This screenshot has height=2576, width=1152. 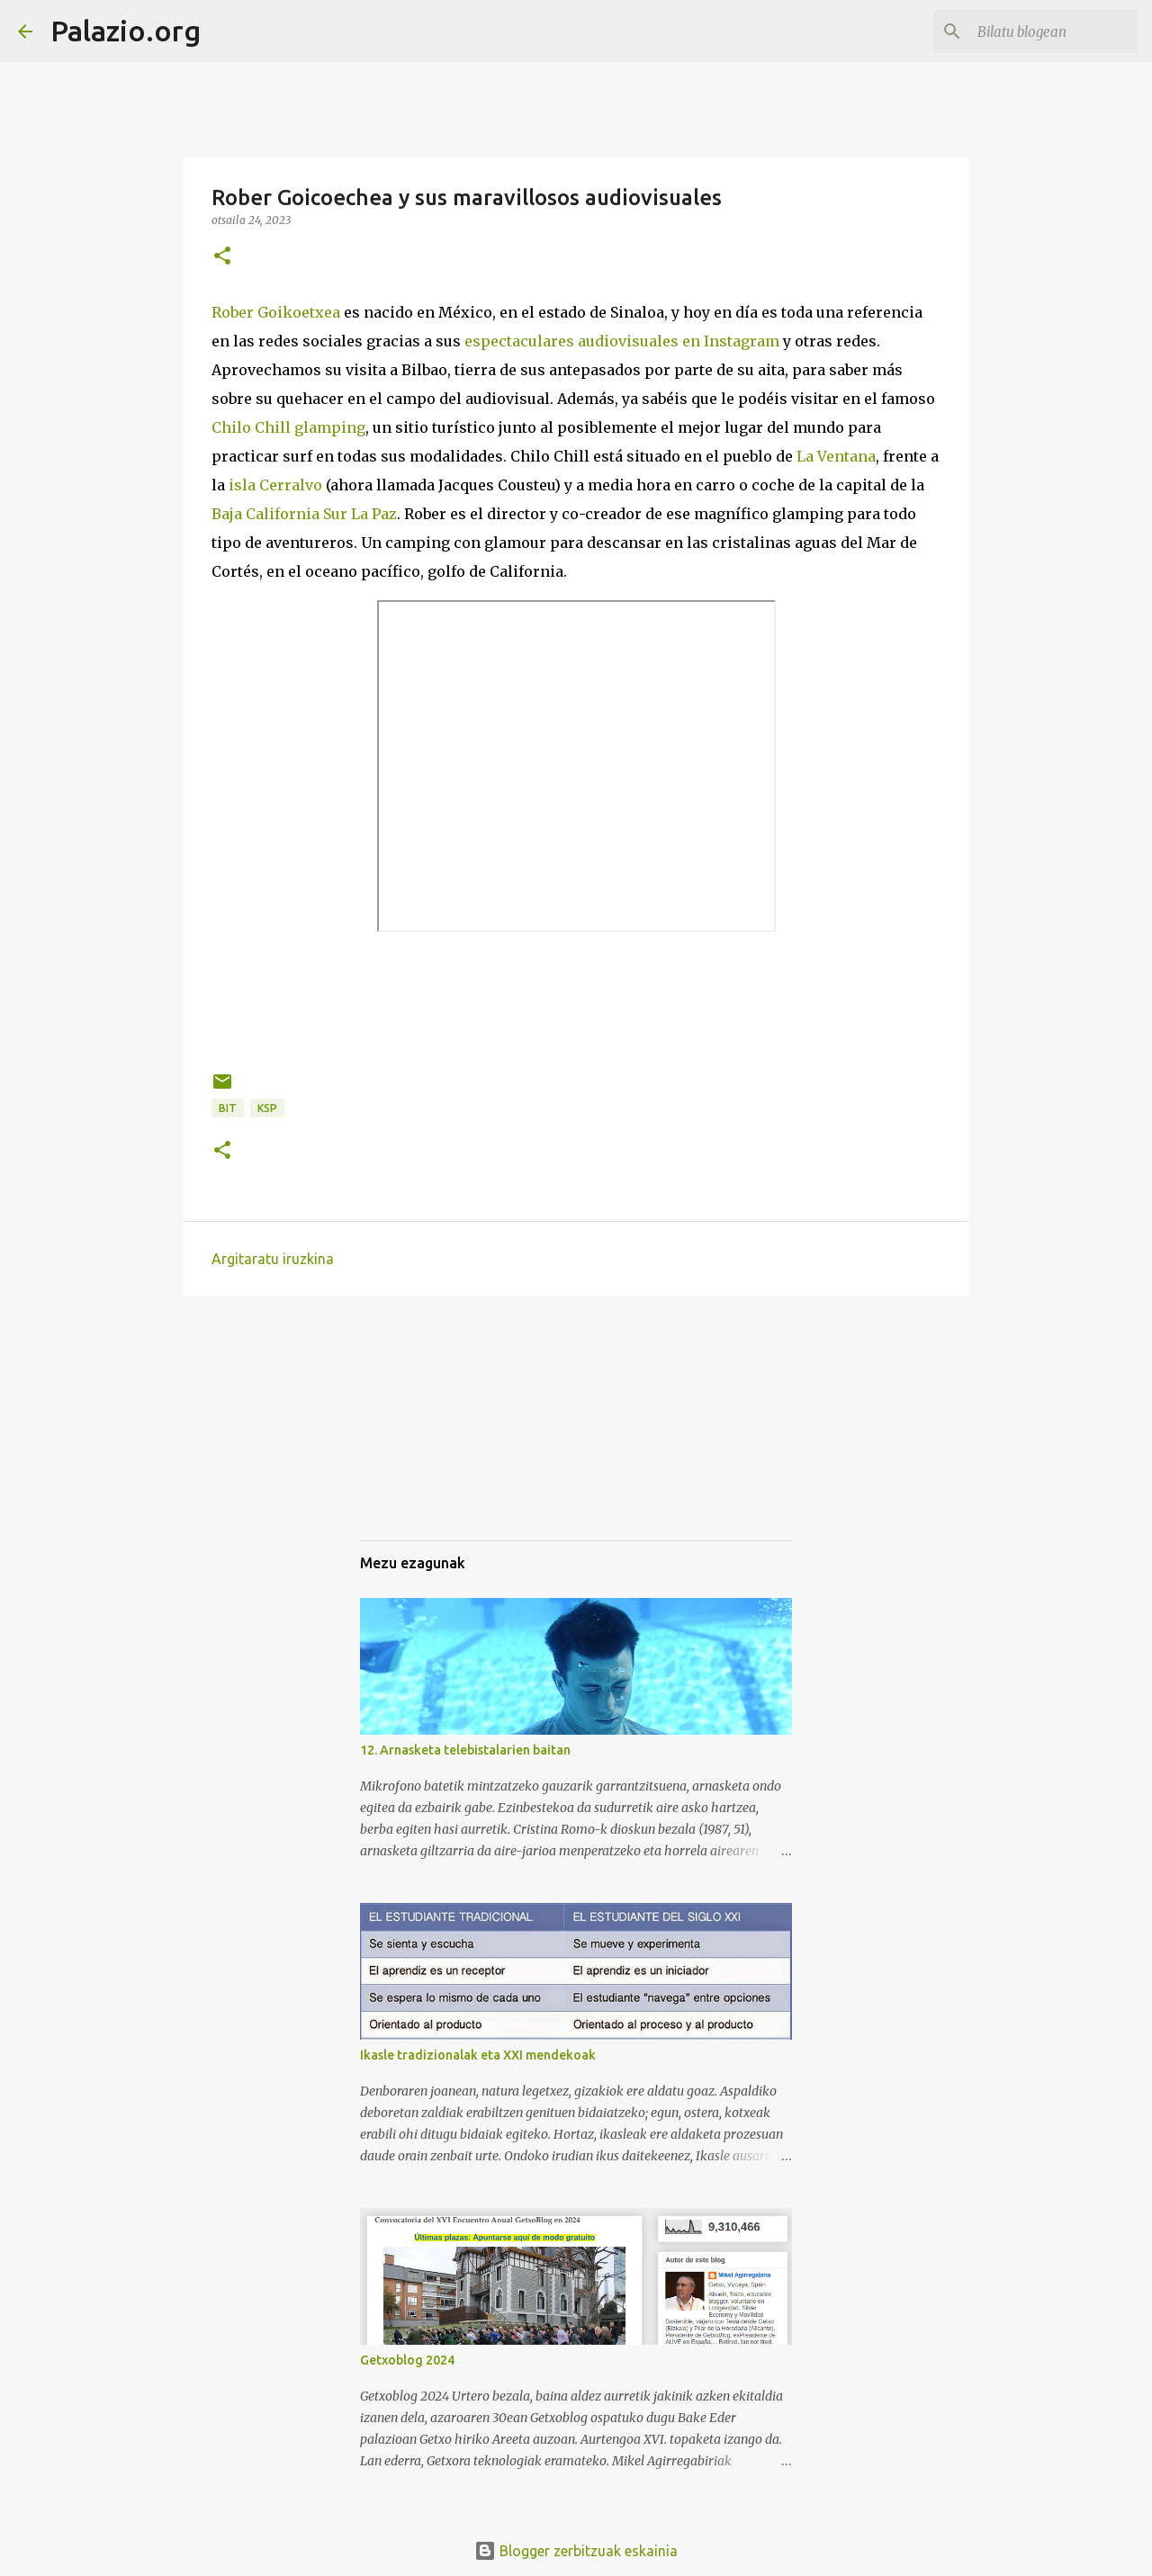 What do you see at coordinates (222, 257) in the screenshot?
I see `[button]` at bounding box center [222, 257].